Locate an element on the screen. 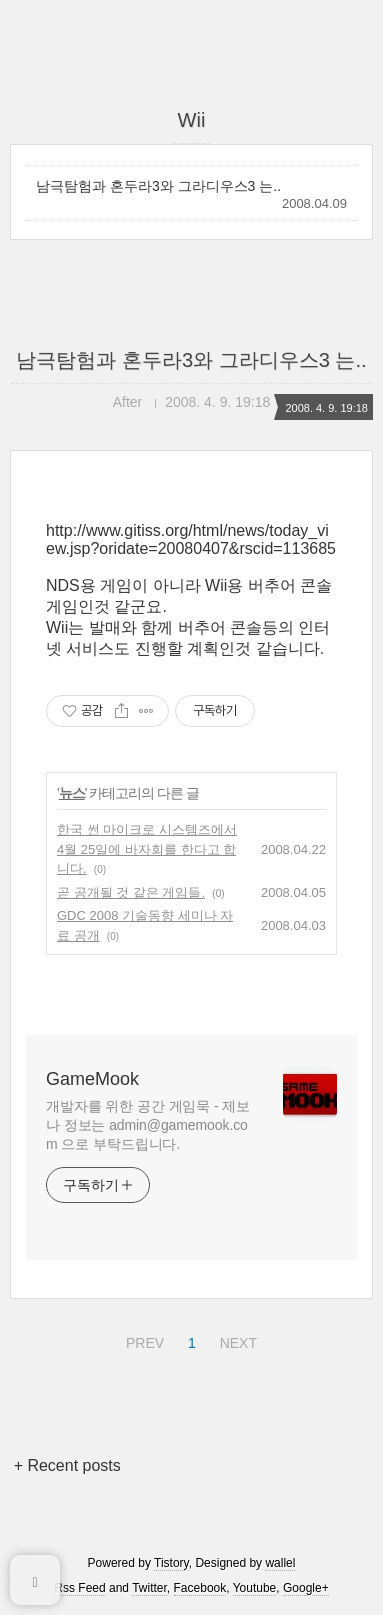  개발자를 위한 공간 게임묵 - 제보나 정보는 admin@gamemook.com 으로 부탁드립니다. is located at coordinates (148, 1125).